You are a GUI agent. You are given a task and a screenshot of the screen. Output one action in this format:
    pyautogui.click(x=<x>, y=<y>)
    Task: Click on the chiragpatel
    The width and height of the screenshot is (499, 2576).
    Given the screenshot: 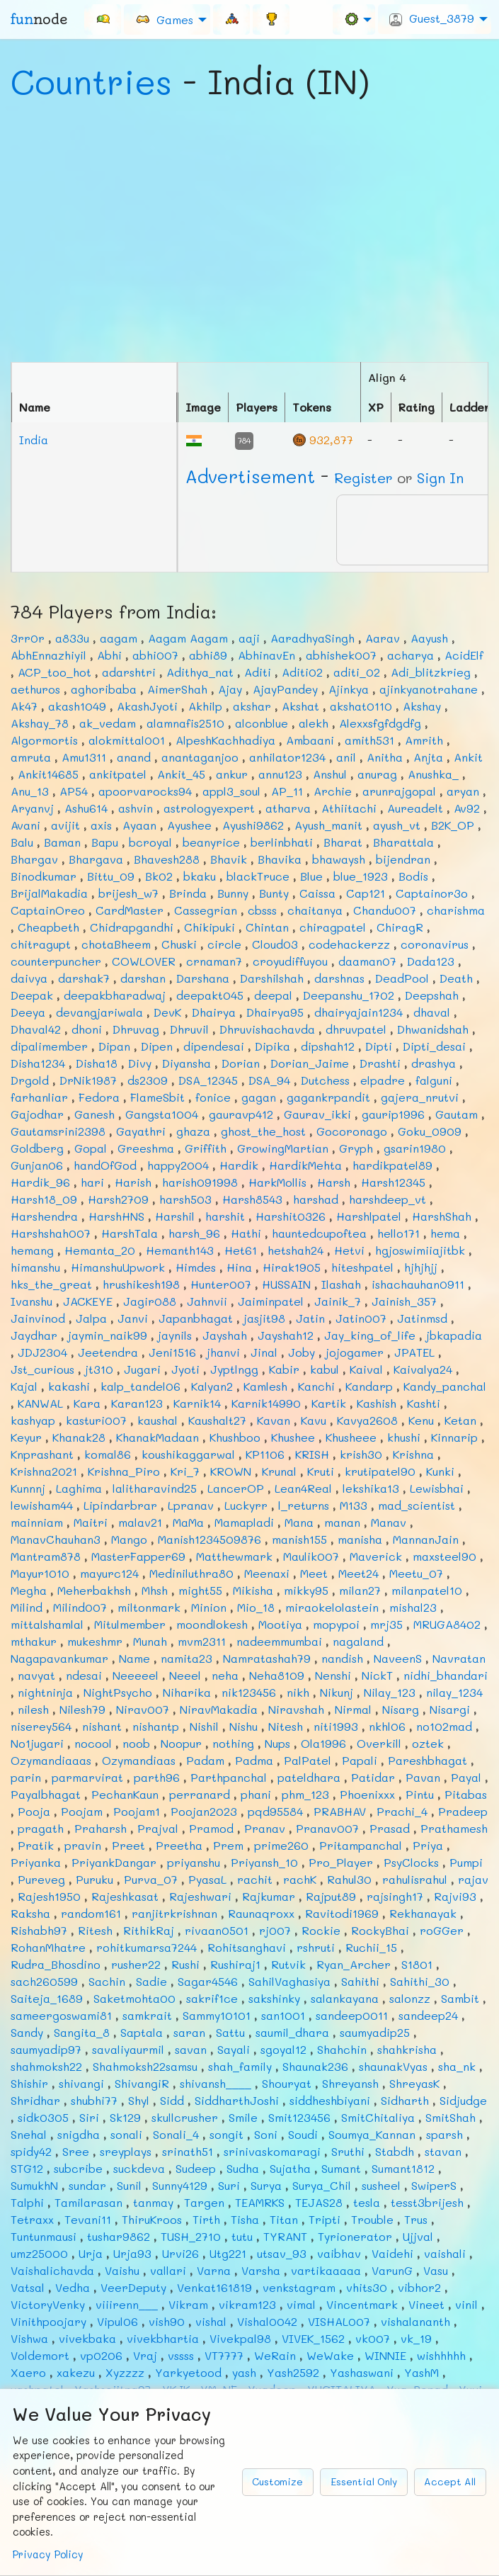 What is the action you would take?
    pyautogui.click(x=332, y=927)
    